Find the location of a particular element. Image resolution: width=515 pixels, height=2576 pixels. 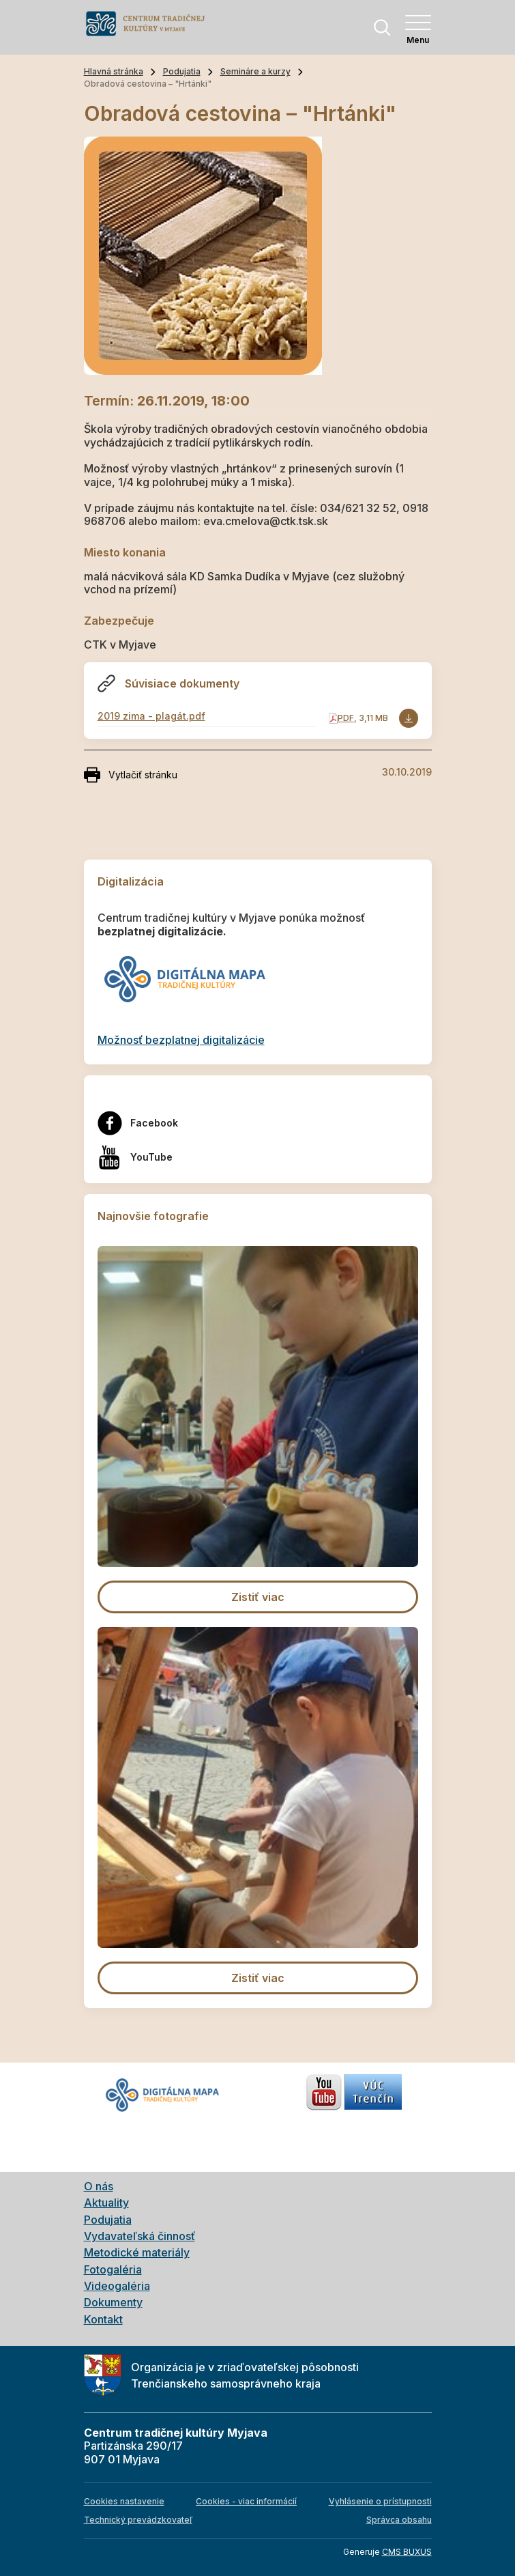

Videogaléria is located at coordinates (117, 2286).